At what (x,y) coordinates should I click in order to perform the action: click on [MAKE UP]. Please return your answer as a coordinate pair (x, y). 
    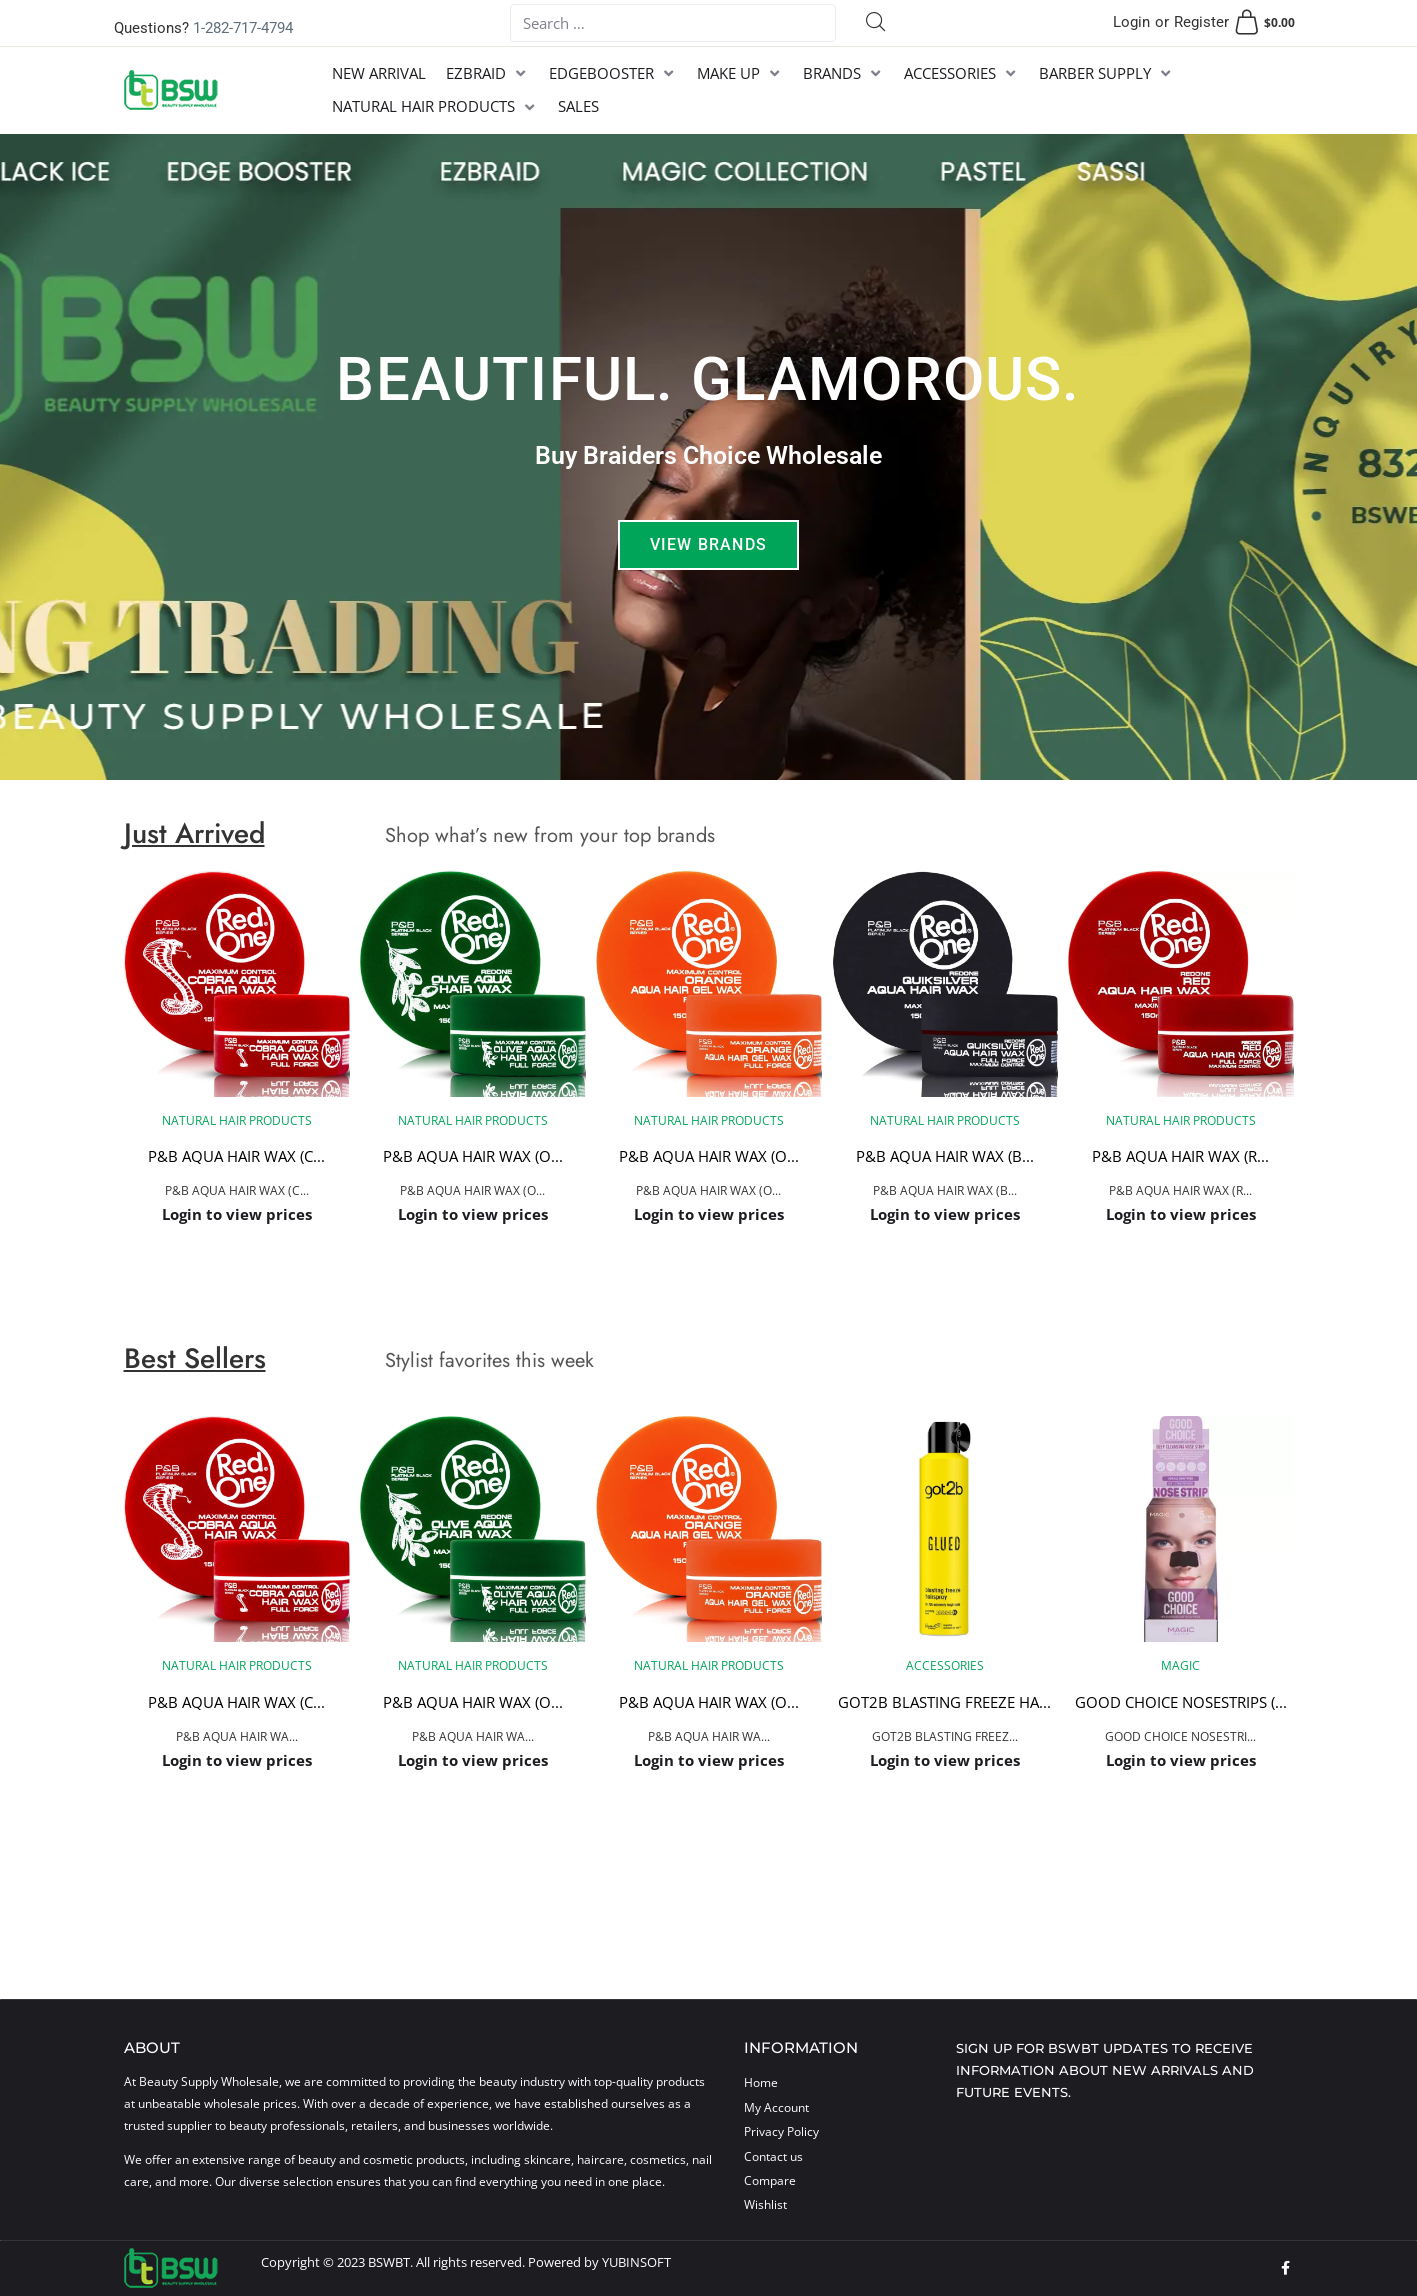
    Looking at the image, I should click on (740, 73).